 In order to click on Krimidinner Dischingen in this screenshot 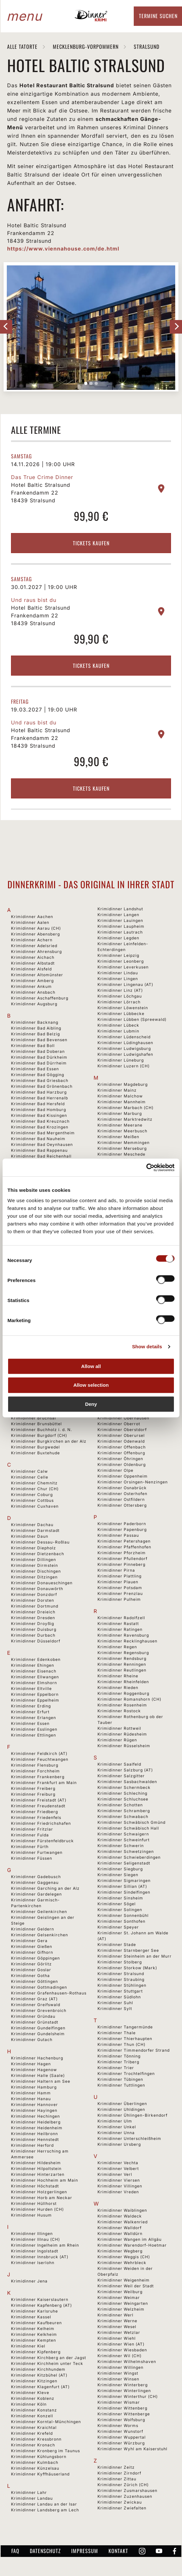, I will do `click(36, 1571)`.